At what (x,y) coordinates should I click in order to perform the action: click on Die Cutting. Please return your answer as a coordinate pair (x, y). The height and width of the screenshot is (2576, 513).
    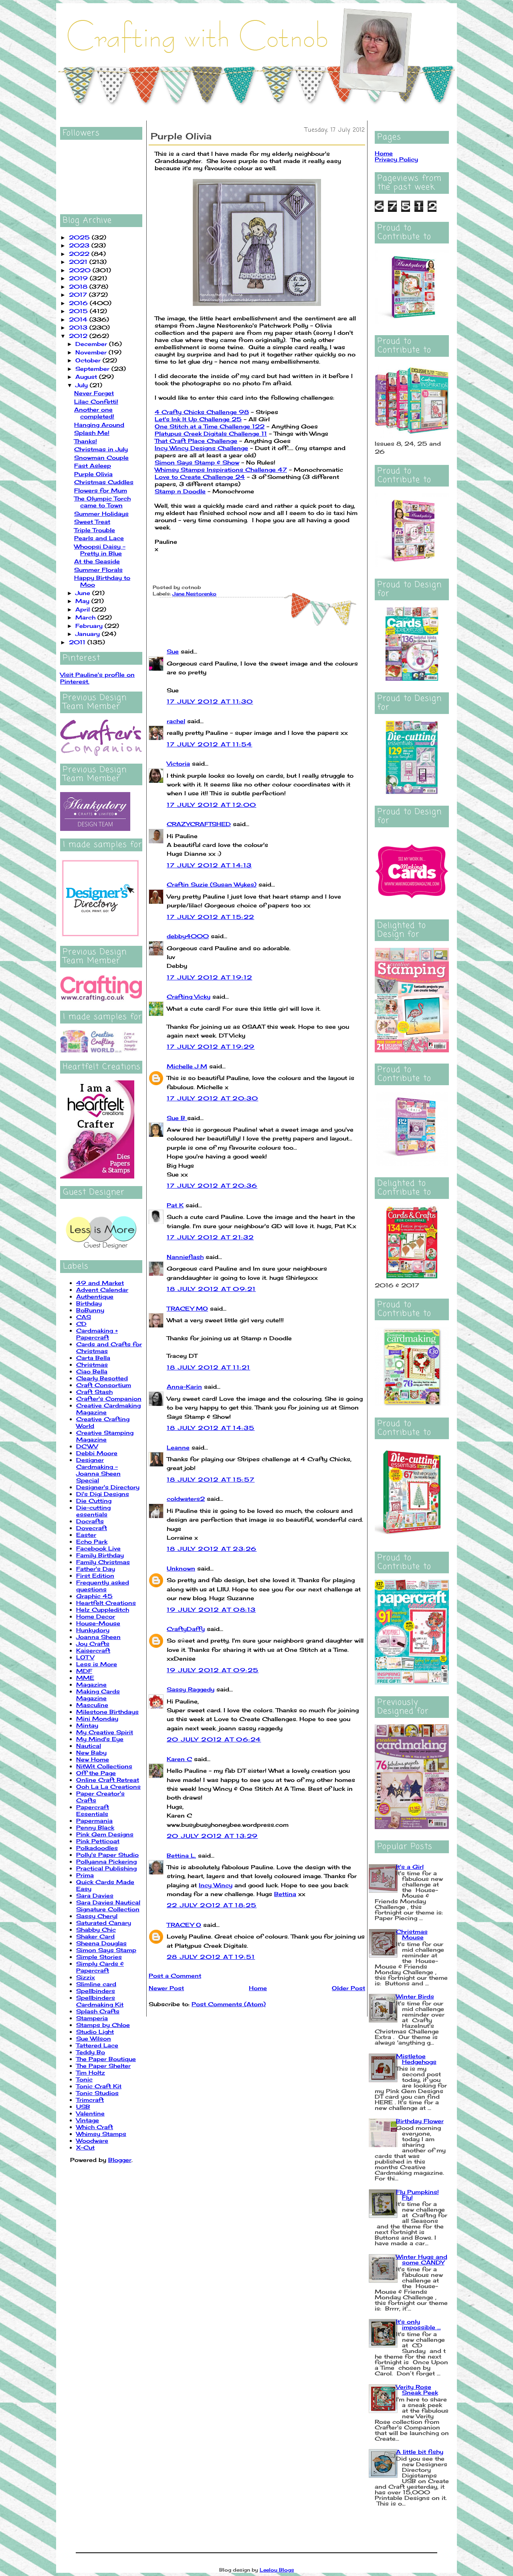
    Looking at the image, I should click on (93, 1500).